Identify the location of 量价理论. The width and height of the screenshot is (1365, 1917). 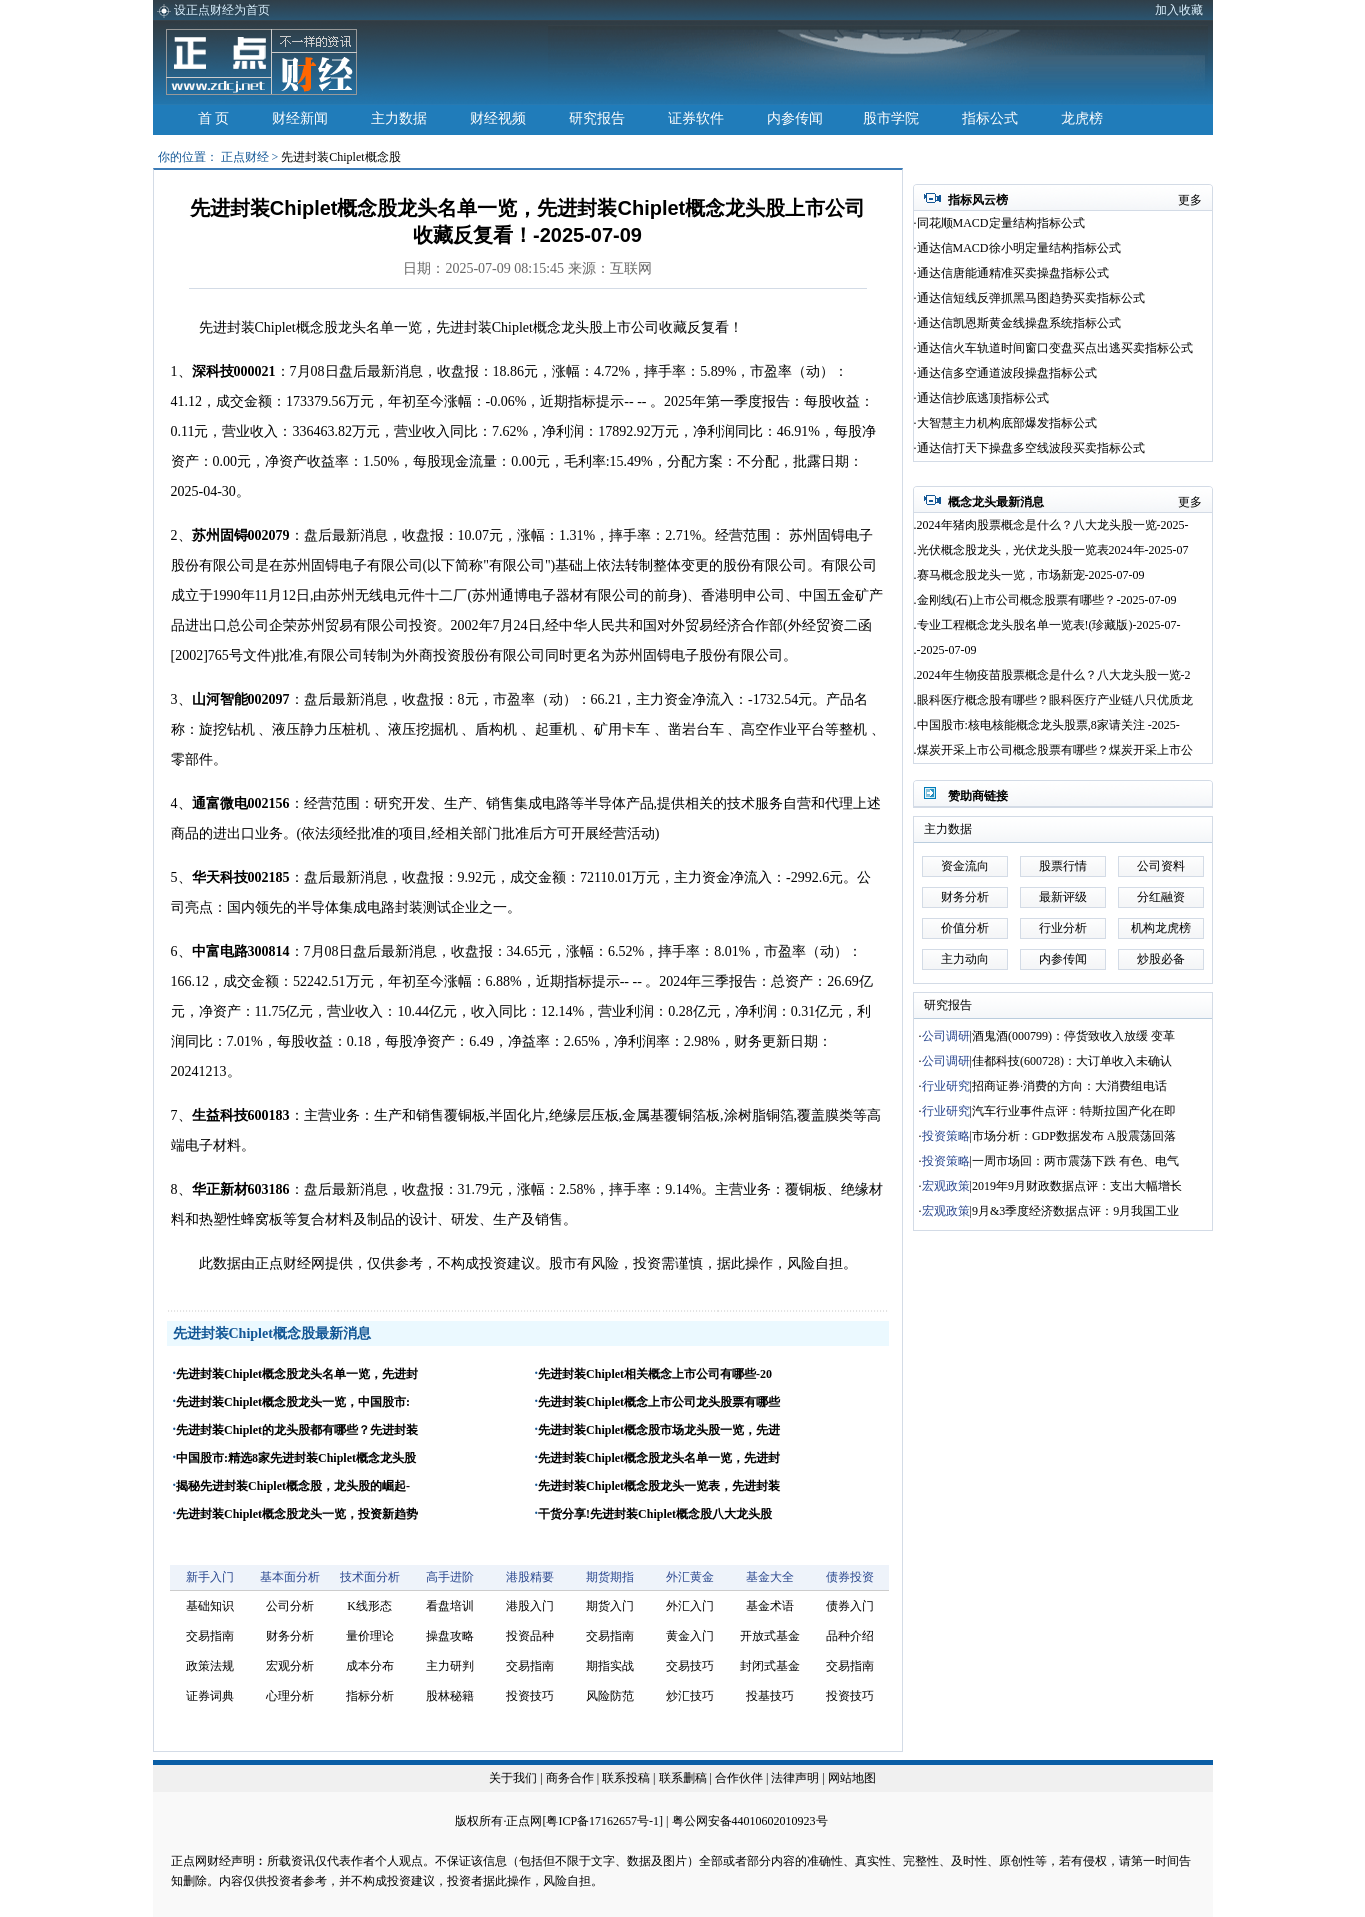
(370, 1636).